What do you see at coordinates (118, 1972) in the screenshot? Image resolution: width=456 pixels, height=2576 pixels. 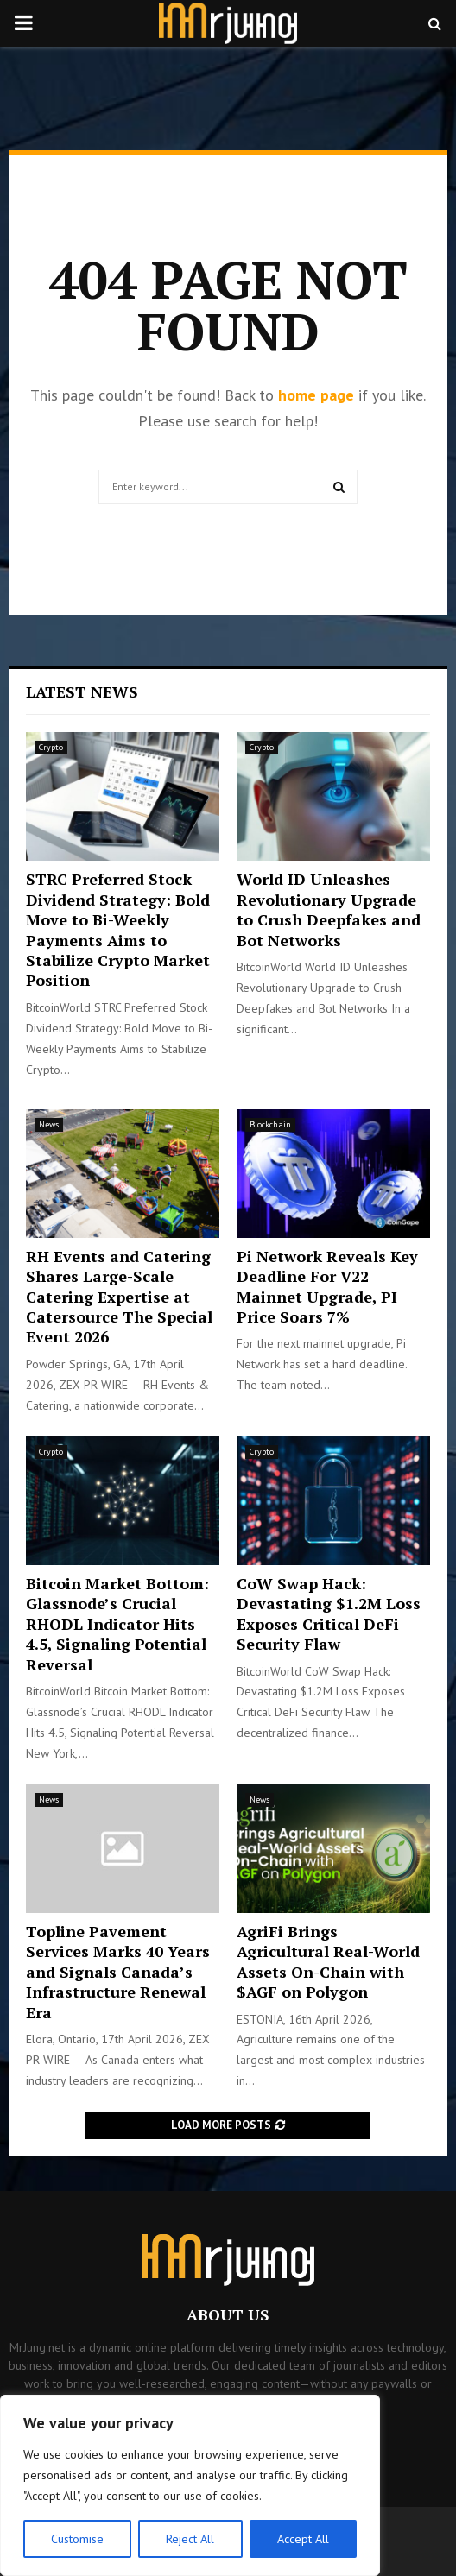 I see `Topline Pavement Services Marks 40 Years and Signals Canada’s Infrastructure Renewal Era` at bounding box center [118, 1972].